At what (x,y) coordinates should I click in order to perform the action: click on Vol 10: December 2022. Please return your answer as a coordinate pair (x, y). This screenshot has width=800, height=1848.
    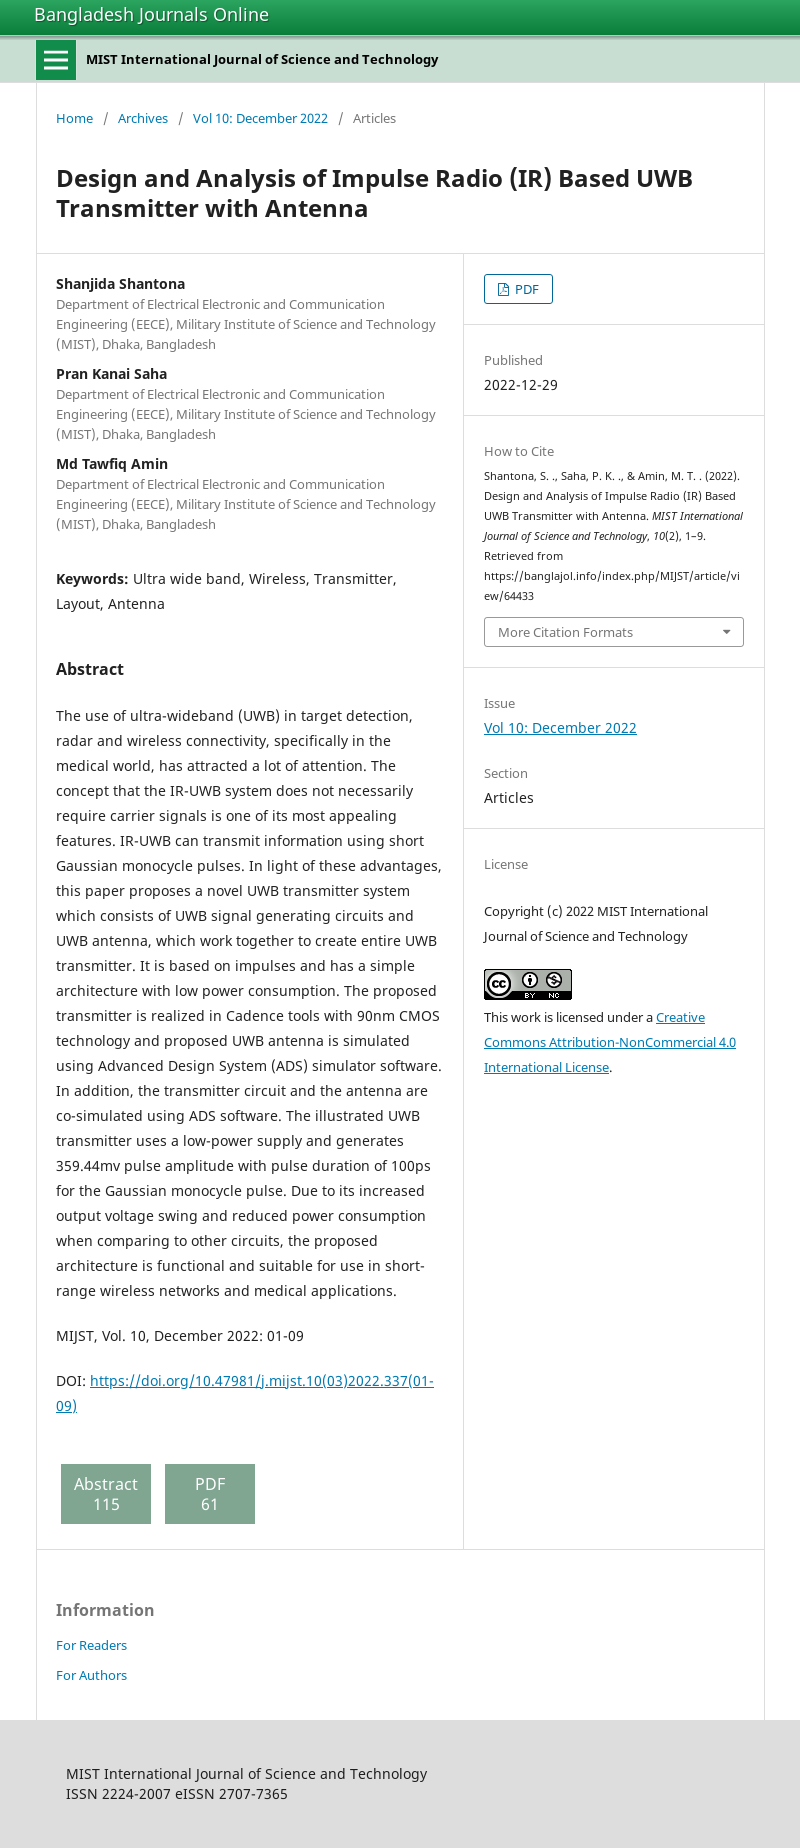
    Looking at the image, I should click on (260, 118).